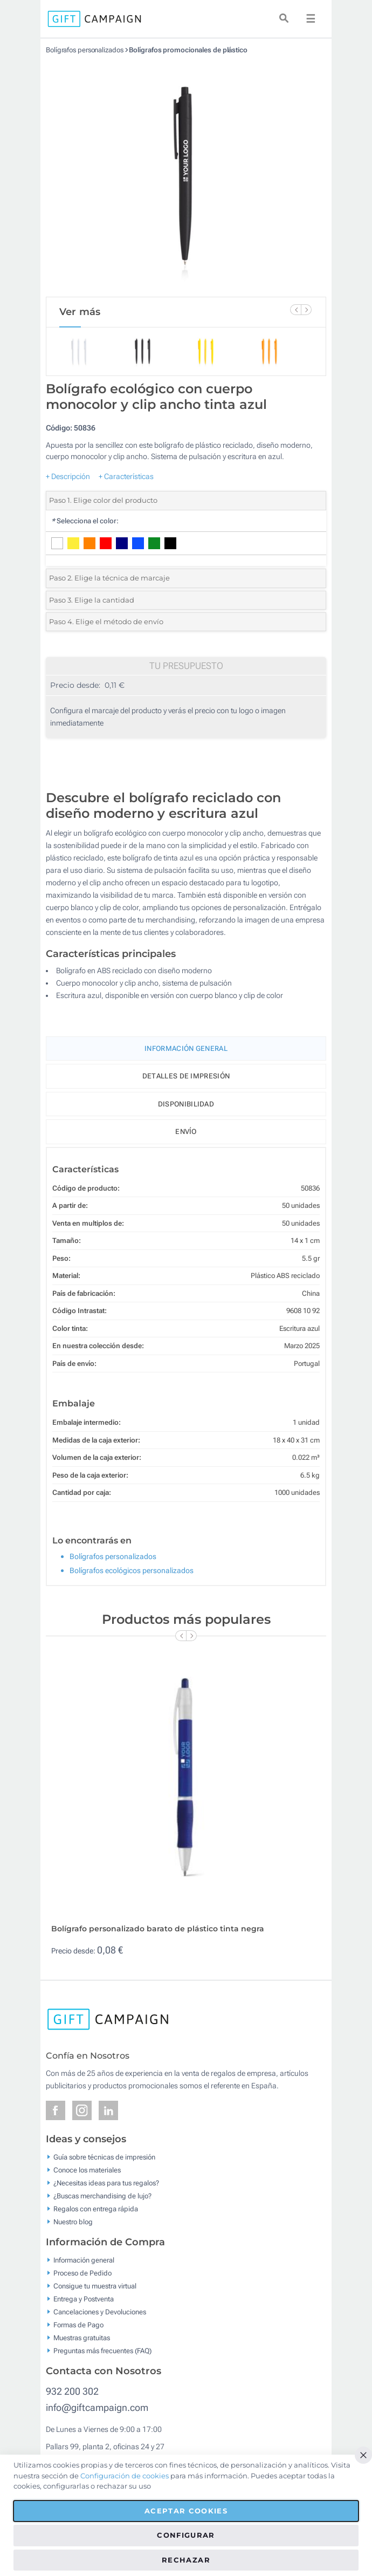  I want to click on Disponibilidad, so click(186, 1104).